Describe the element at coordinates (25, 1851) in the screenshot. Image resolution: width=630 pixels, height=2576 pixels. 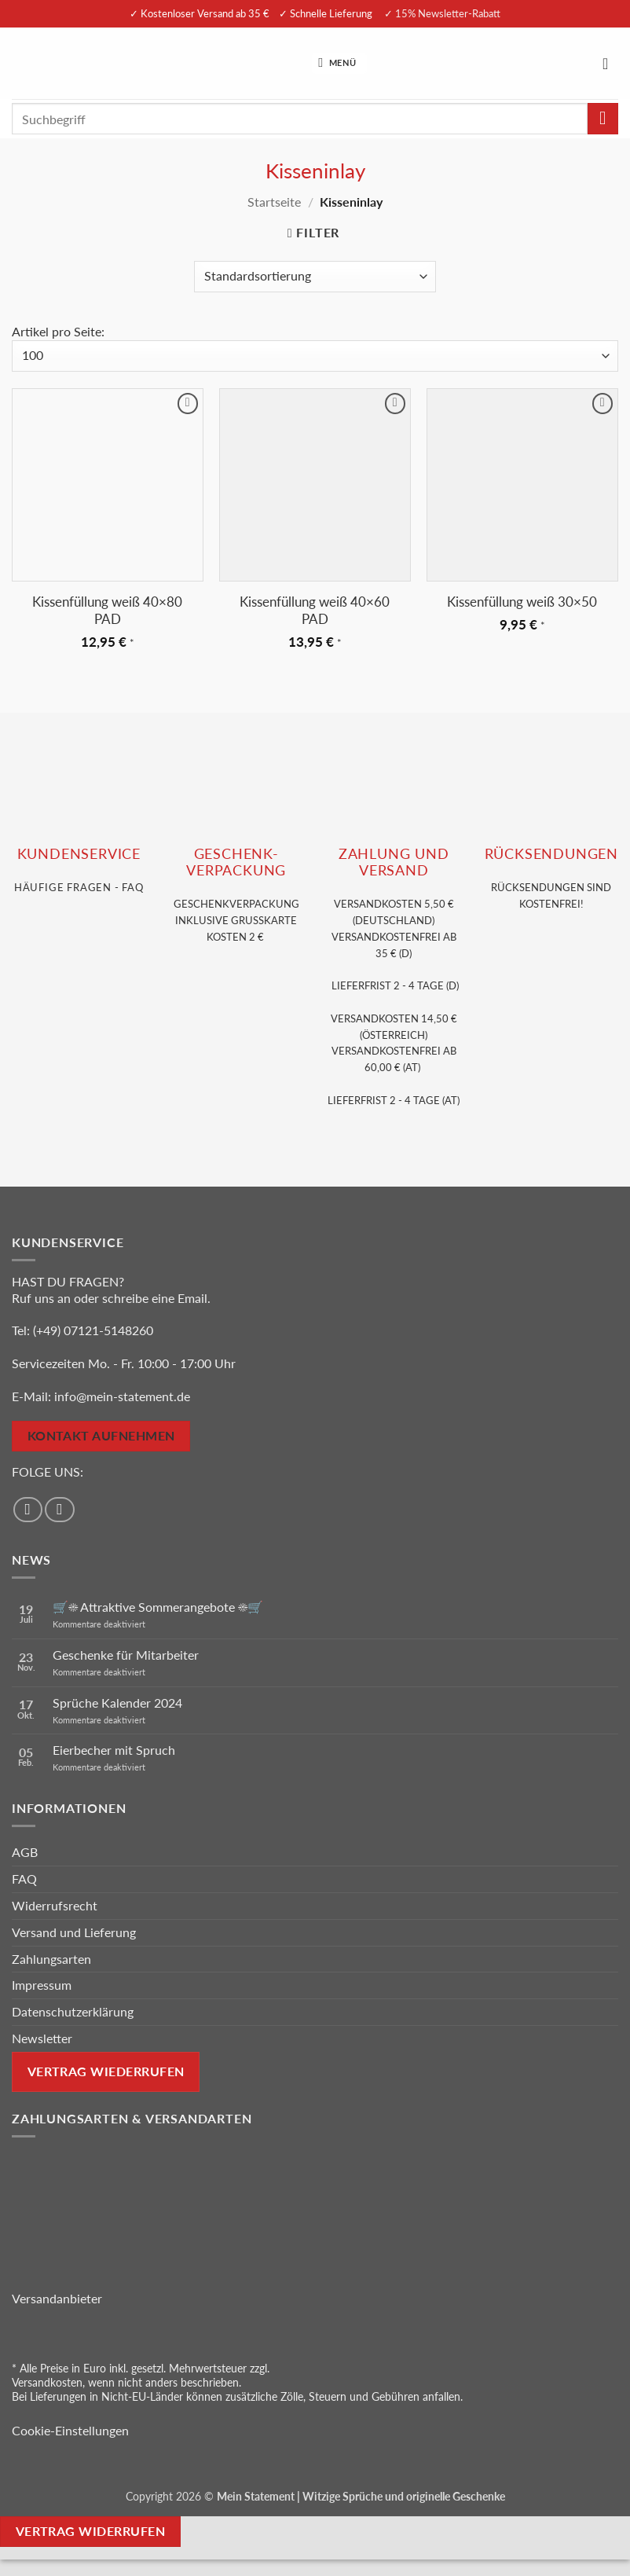
I see `AGB` at that location.